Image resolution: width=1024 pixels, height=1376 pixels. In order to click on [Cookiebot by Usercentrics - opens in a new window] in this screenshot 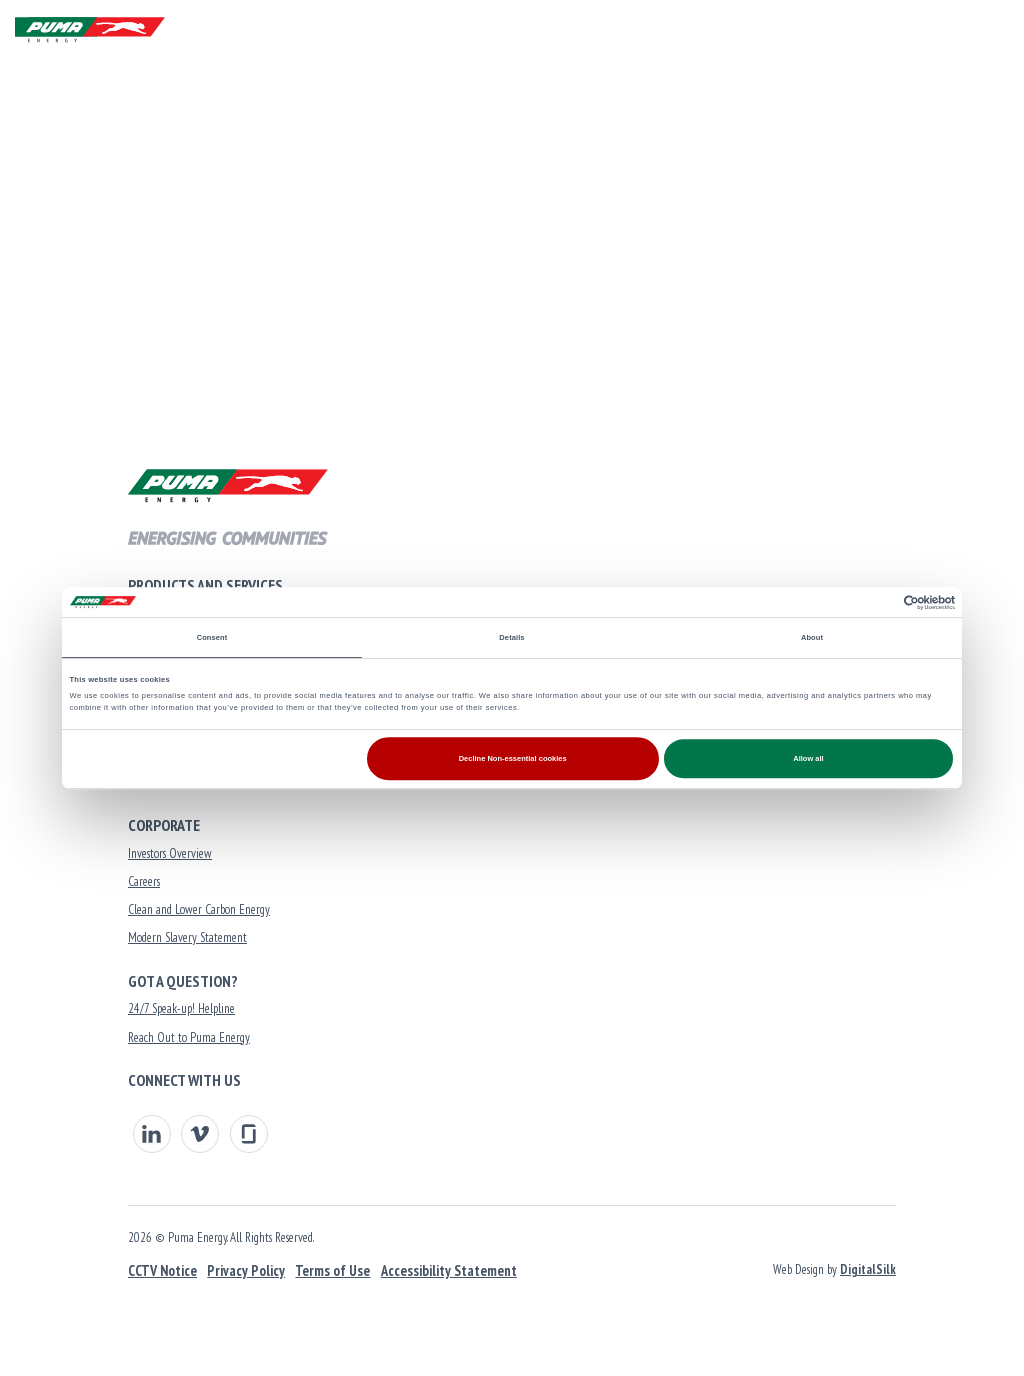, I will do `click(867, 602)`.